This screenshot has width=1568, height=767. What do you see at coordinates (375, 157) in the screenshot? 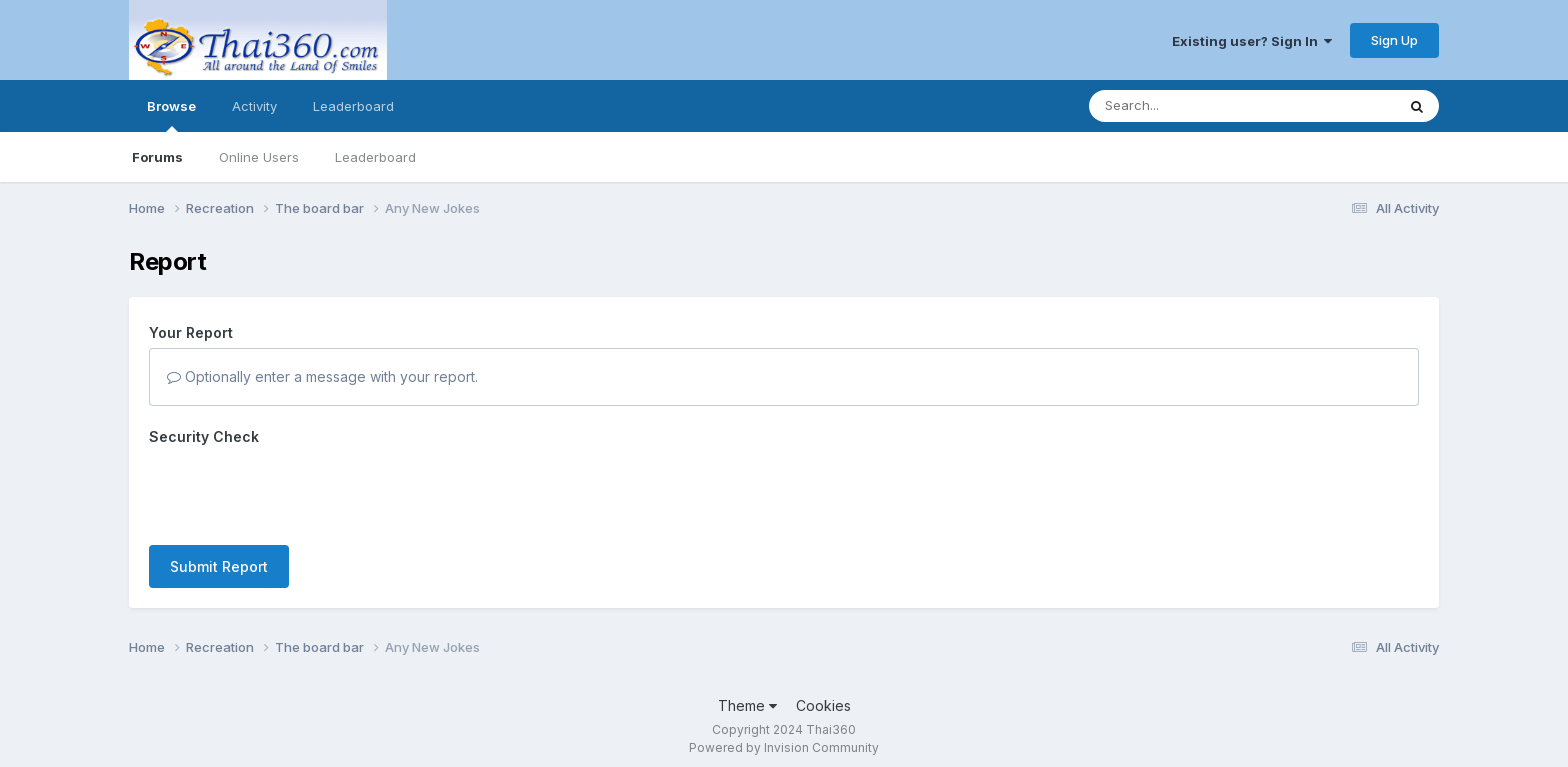
I see `Leaderboard` at bounding box center [375, 157].